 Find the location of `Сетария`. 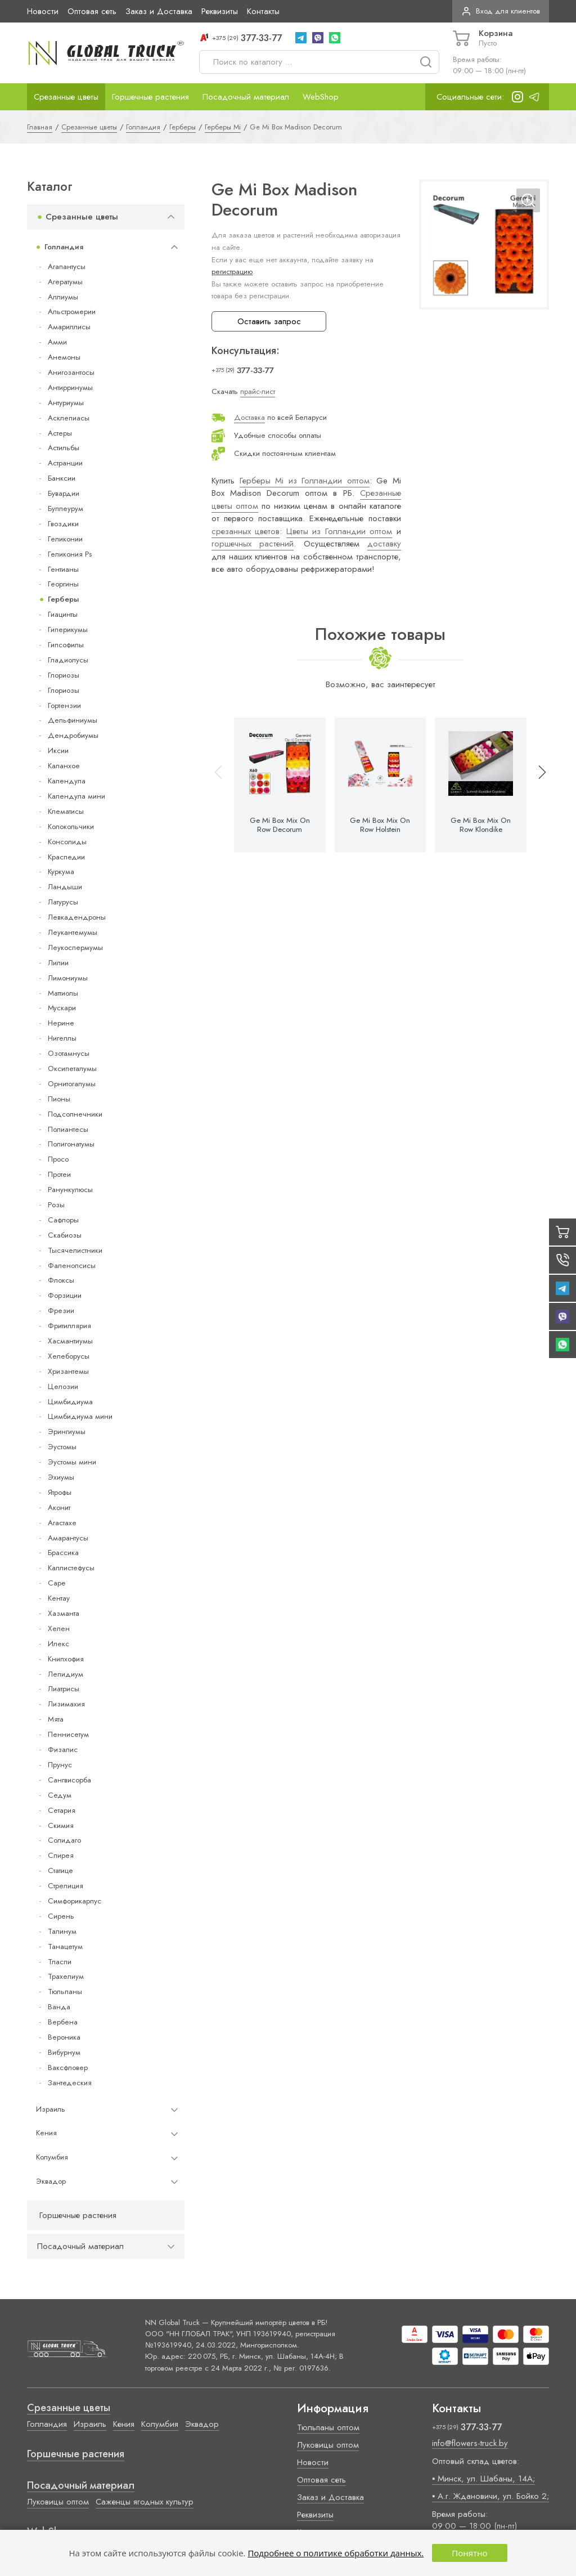

Сетария is located at coordinates (61, 1810).